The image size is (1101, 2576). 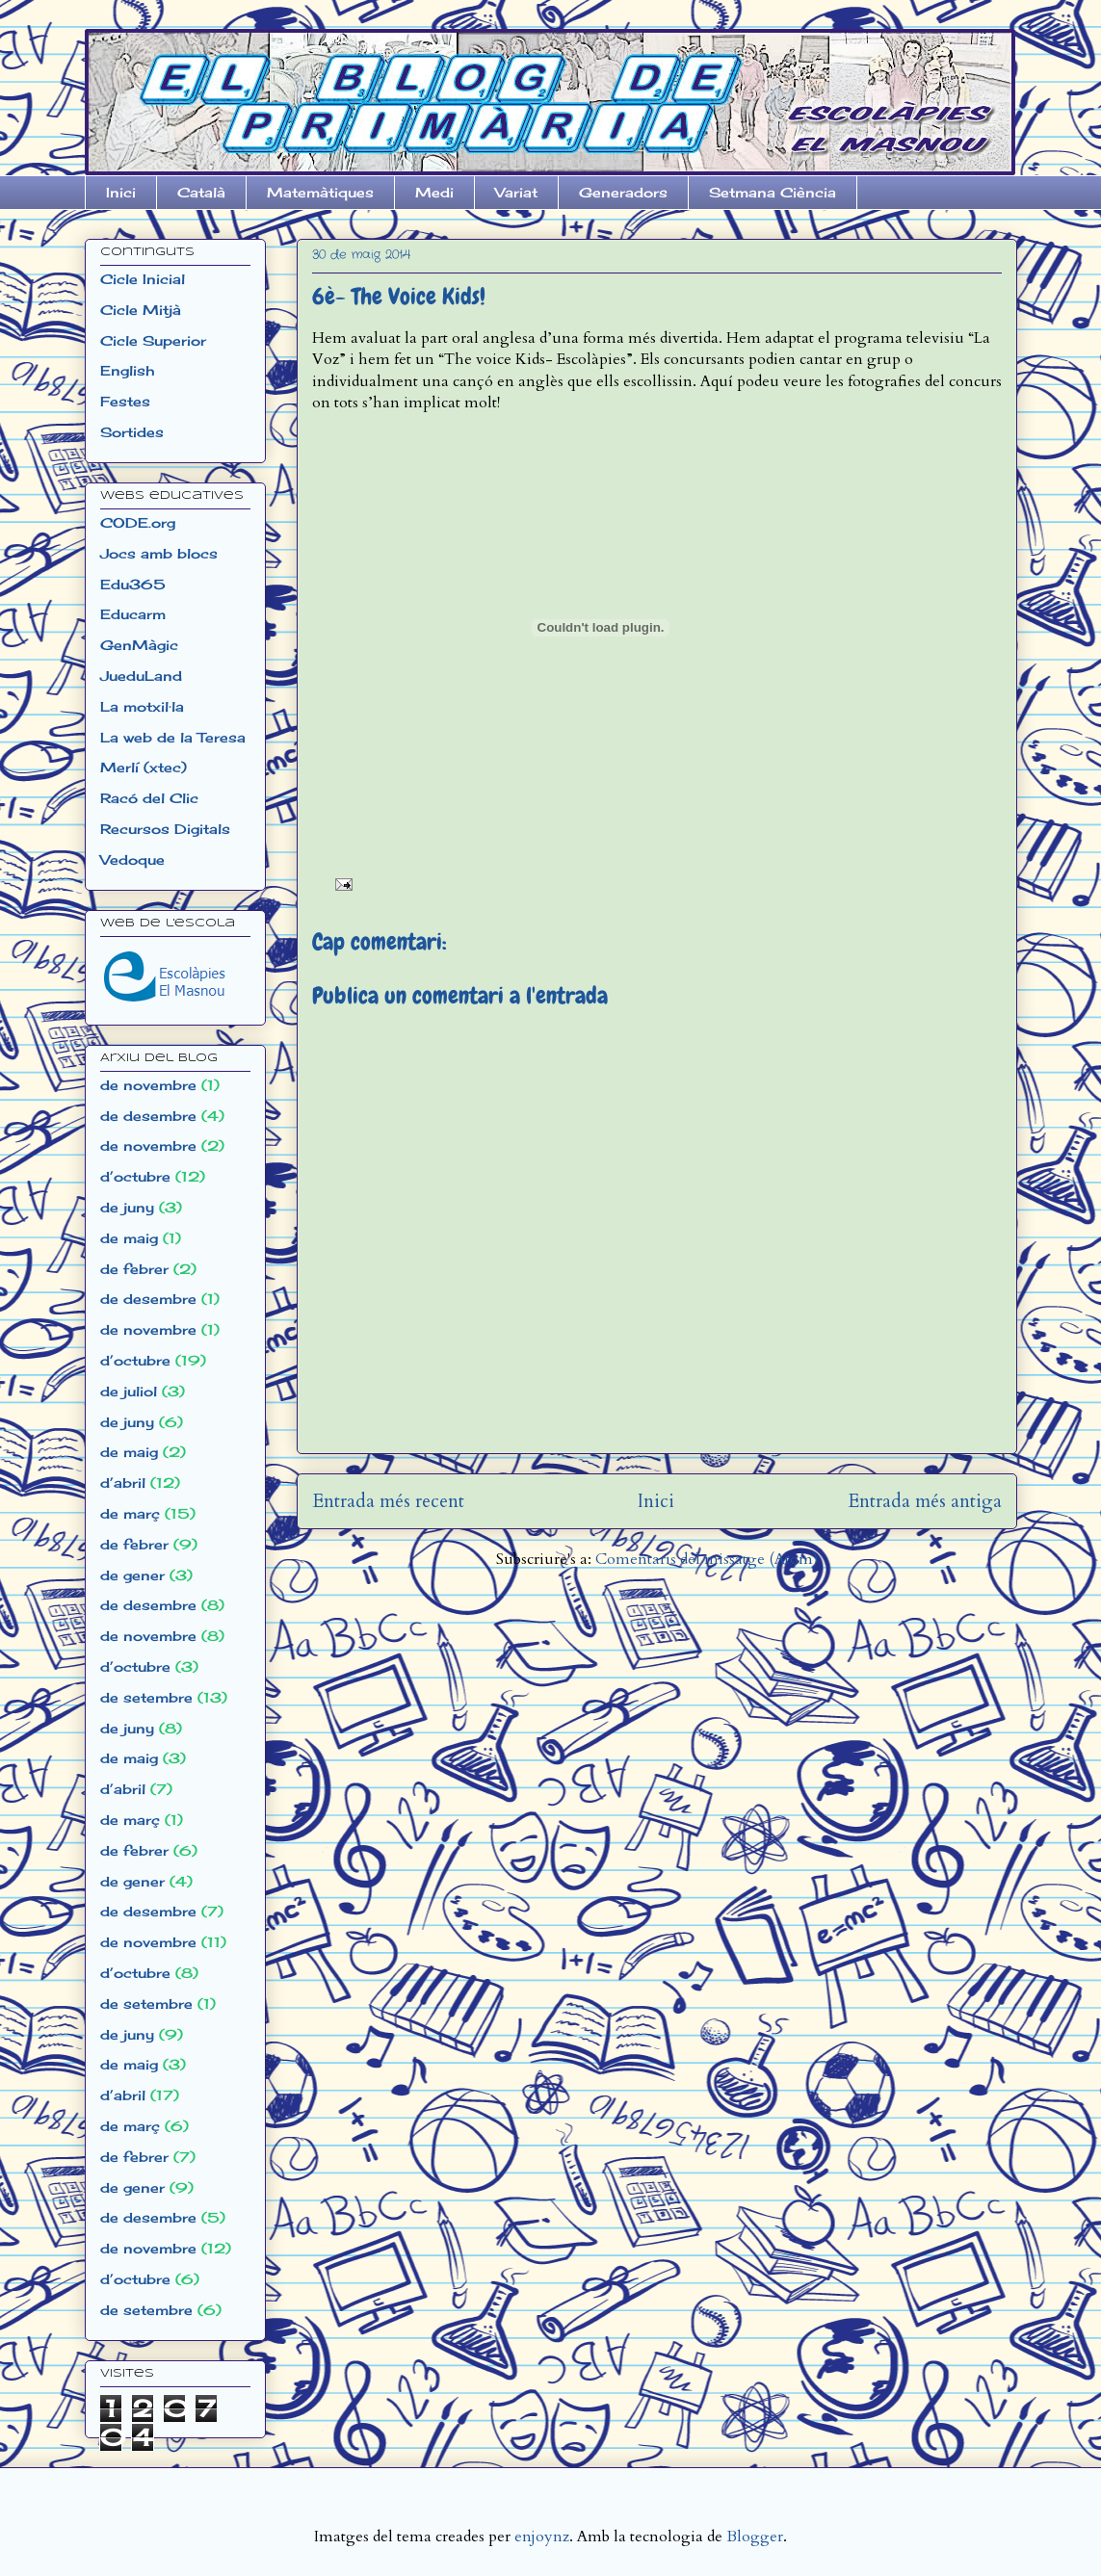 What do you see at coordinates (320, 192) in the screenshot?
I see `Matemàtiques` at bounding box center [320, 192].